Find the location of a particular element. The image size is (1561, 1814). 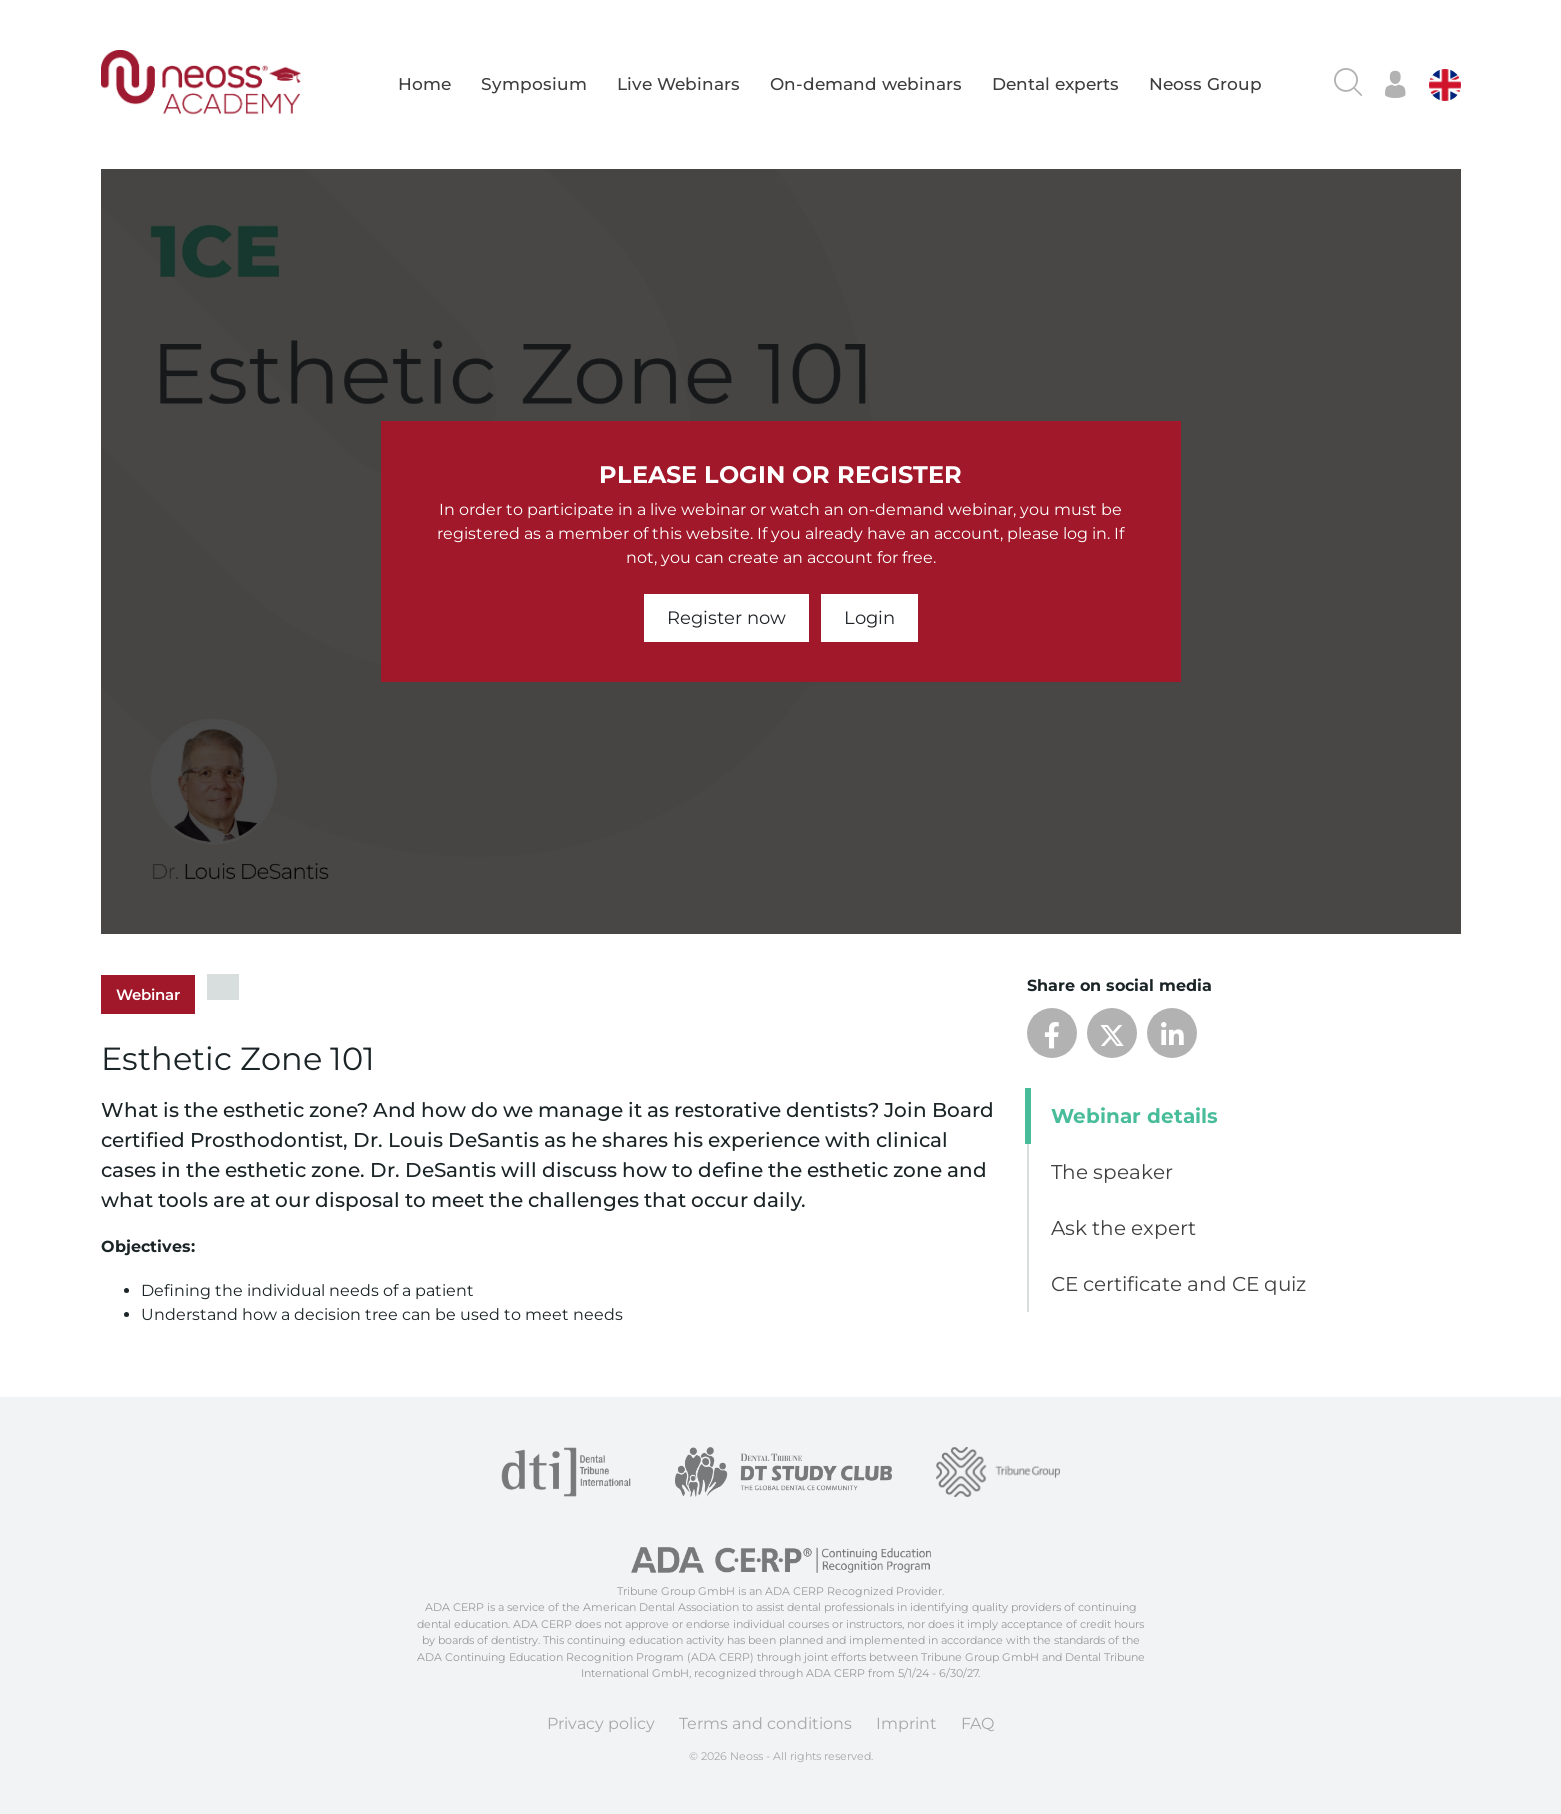

Register now is located at coordinates (726, 618).